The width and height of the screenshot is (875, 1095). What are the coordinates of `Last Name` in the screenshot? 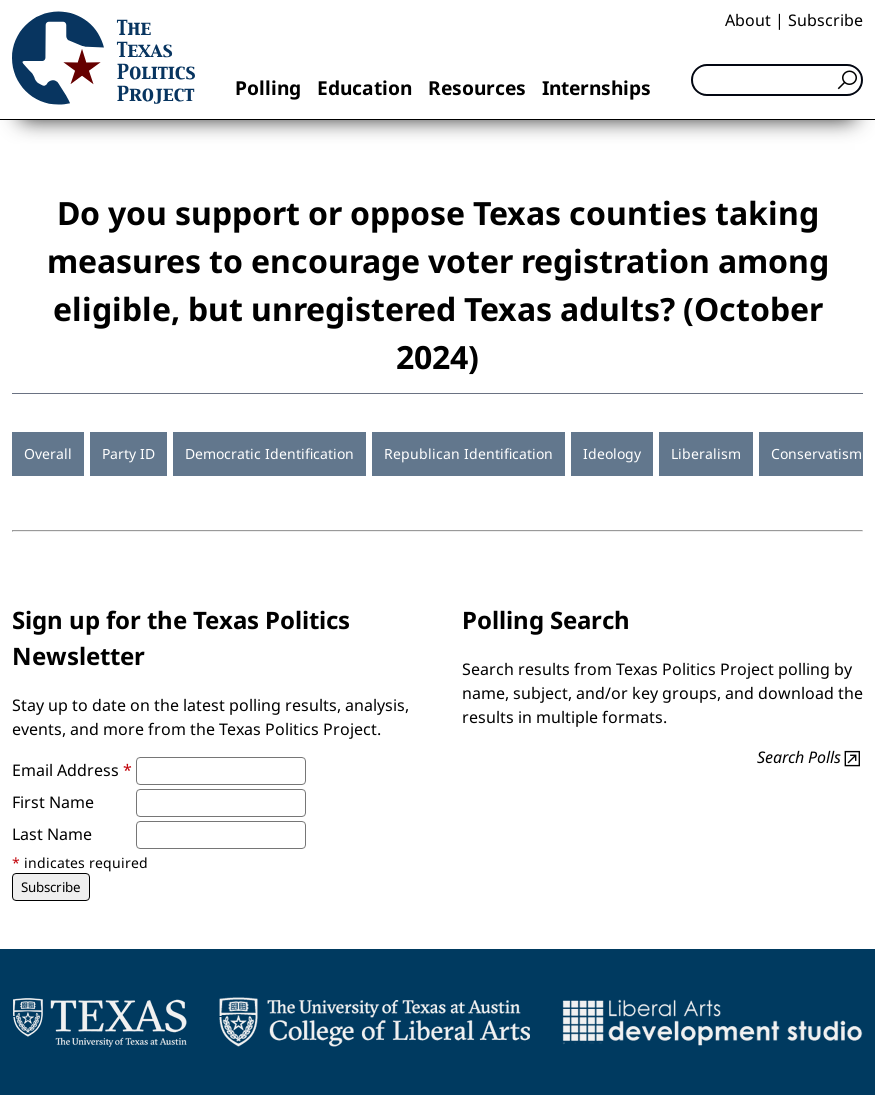 It's located at (52, 834).